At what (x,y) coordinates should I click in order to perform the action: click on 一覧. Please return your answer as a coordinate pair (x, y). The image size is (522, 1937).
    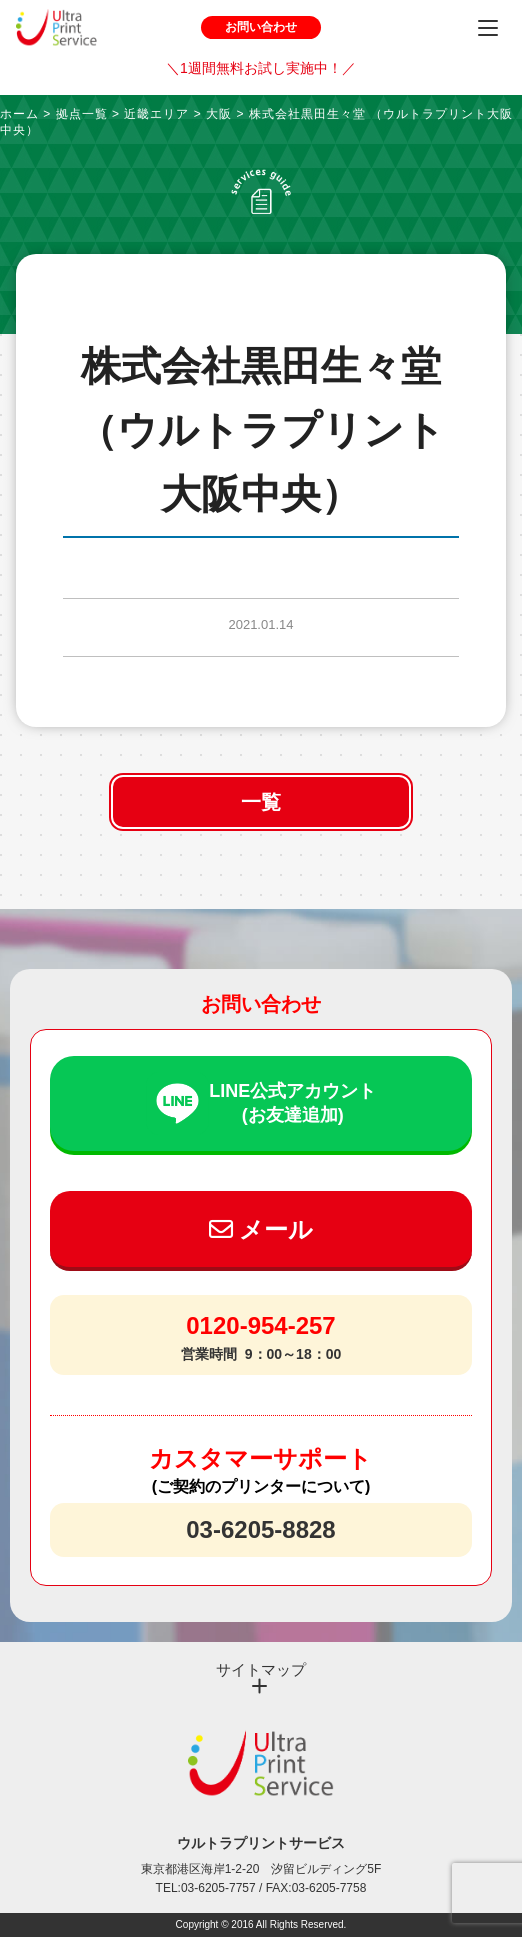
    Looking at the image, I should click on (261, 802).